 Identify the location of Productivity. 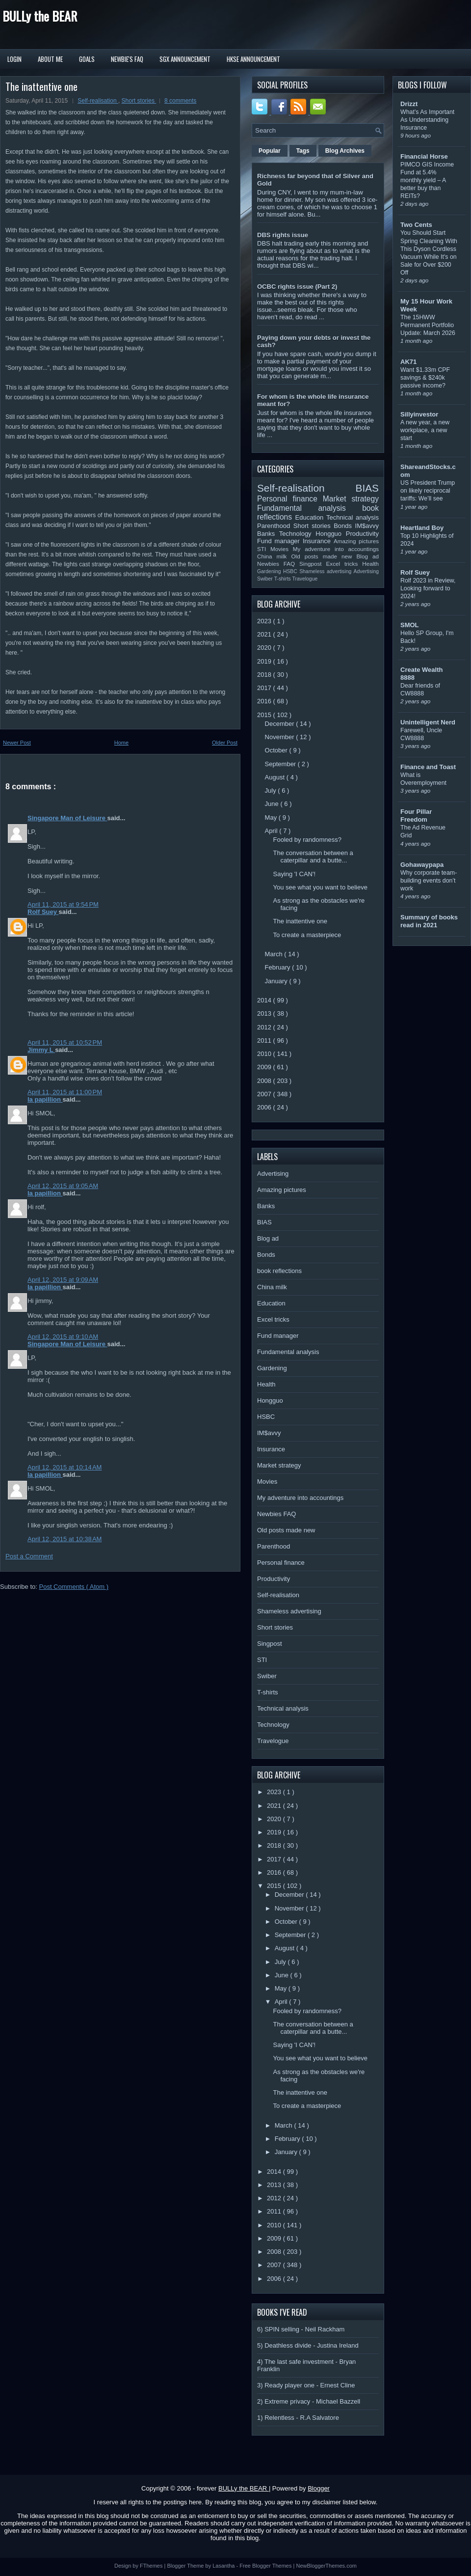
(362, 533).